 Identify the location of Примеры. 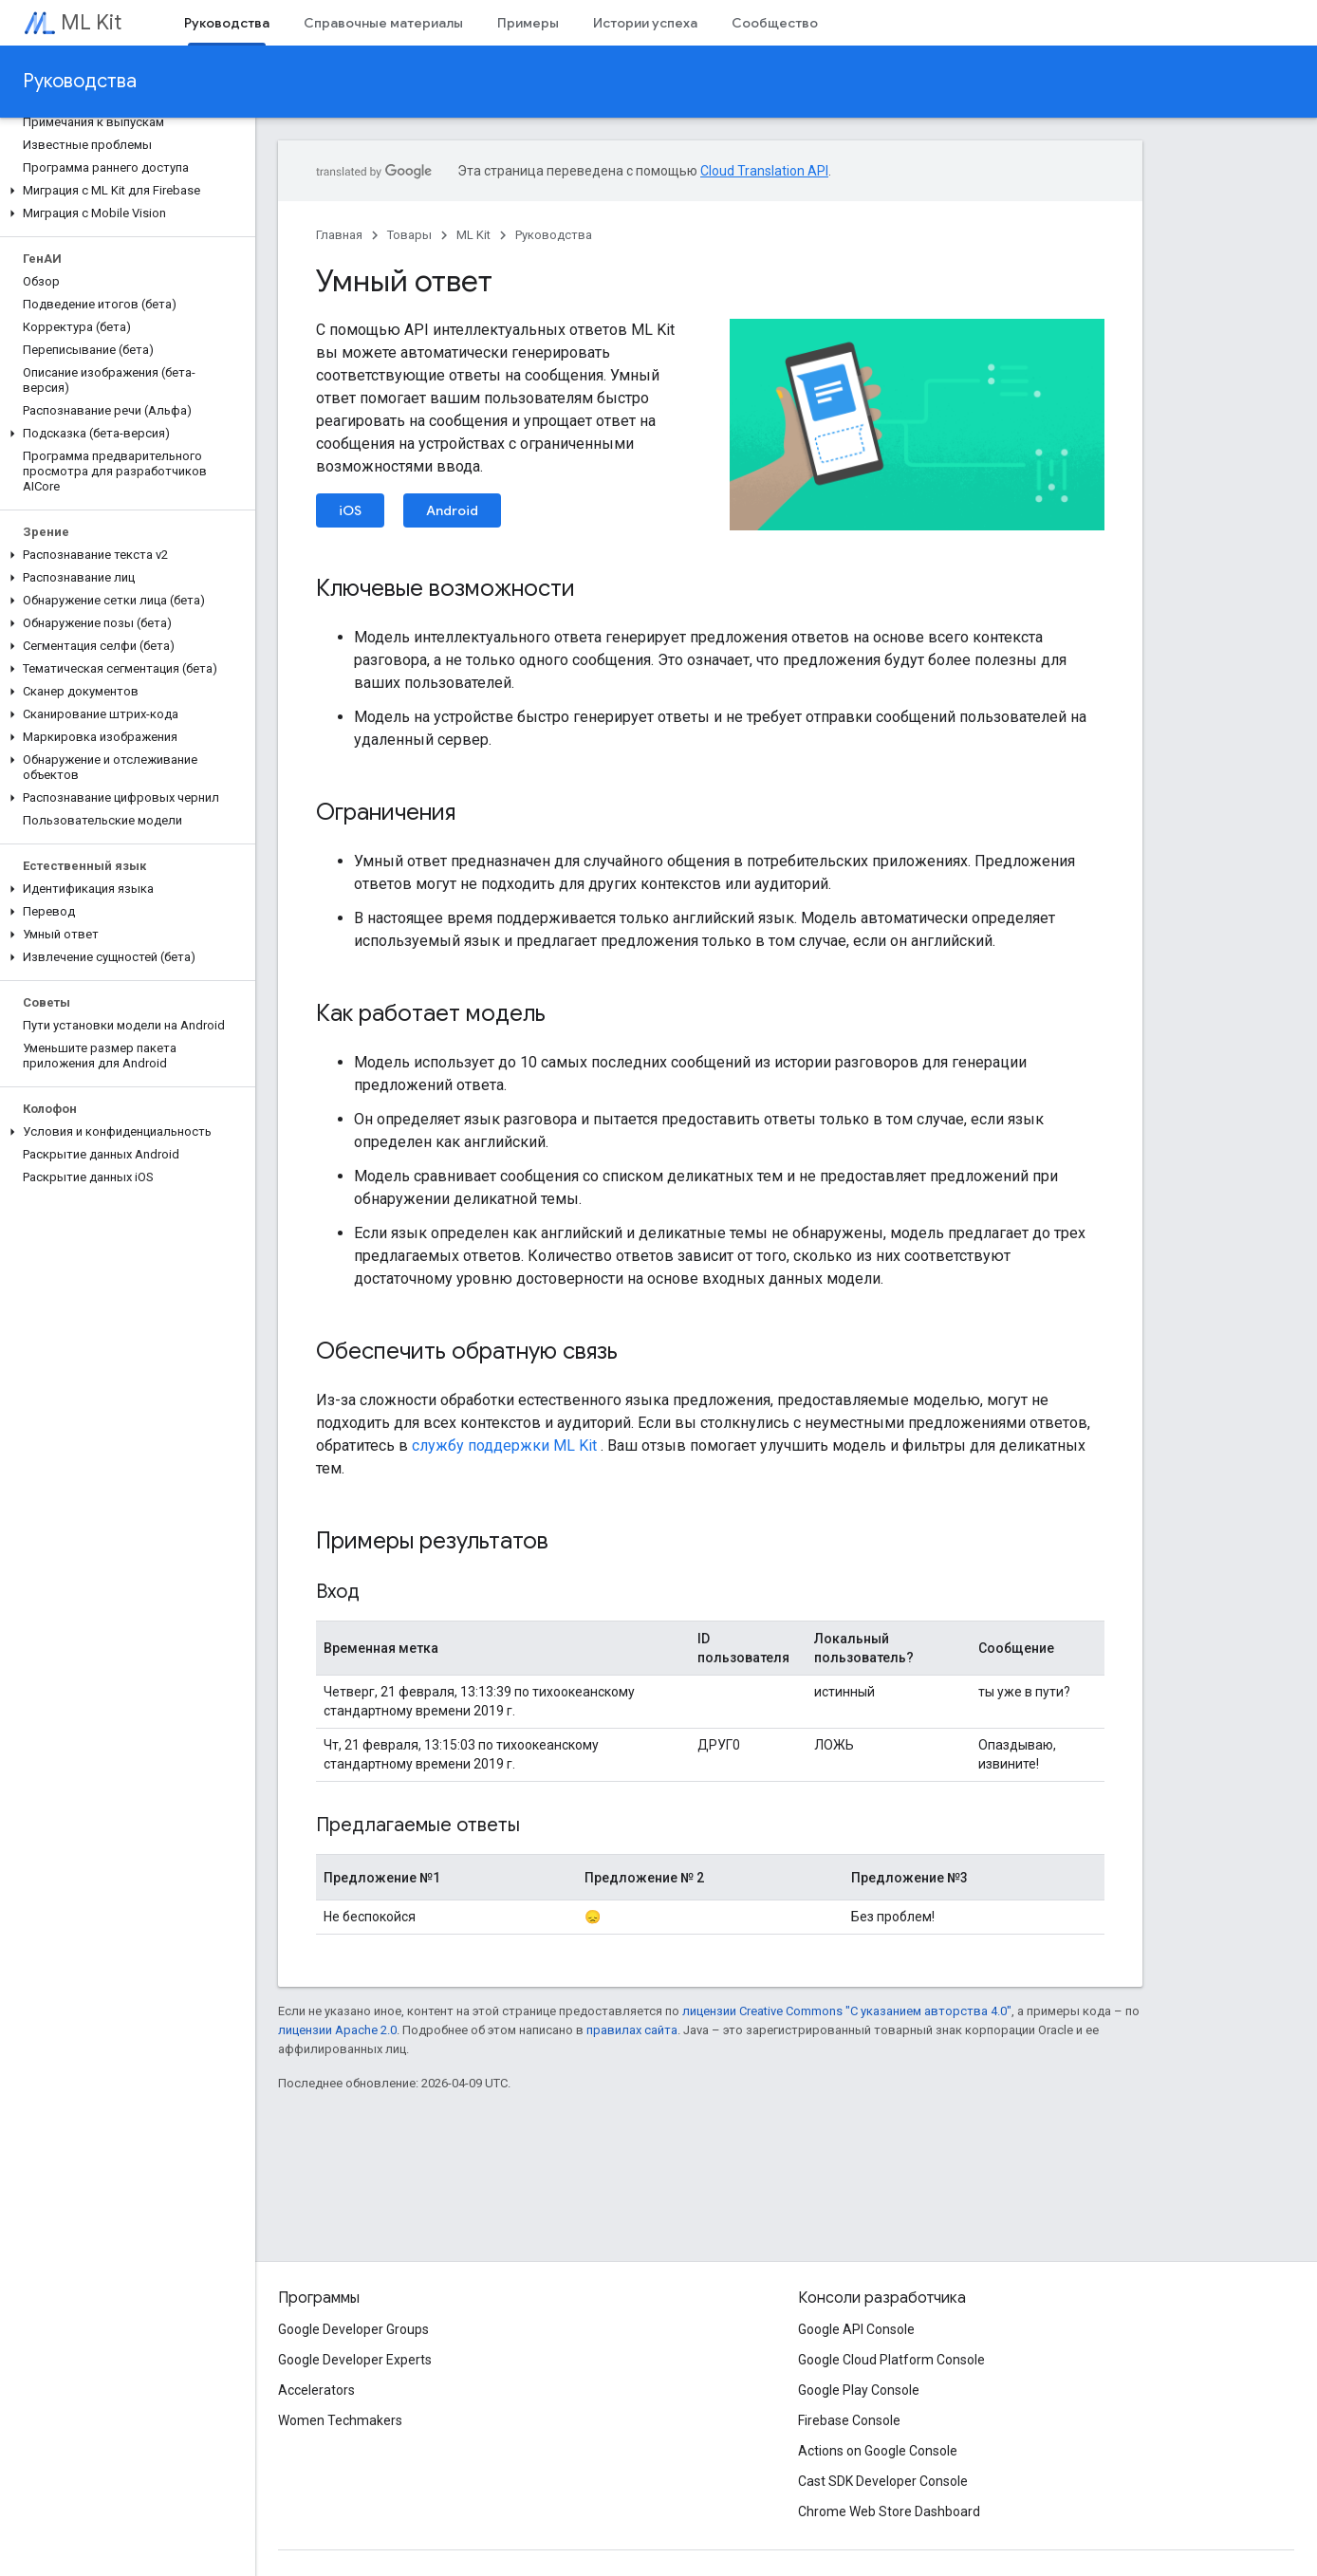
(528, 22).